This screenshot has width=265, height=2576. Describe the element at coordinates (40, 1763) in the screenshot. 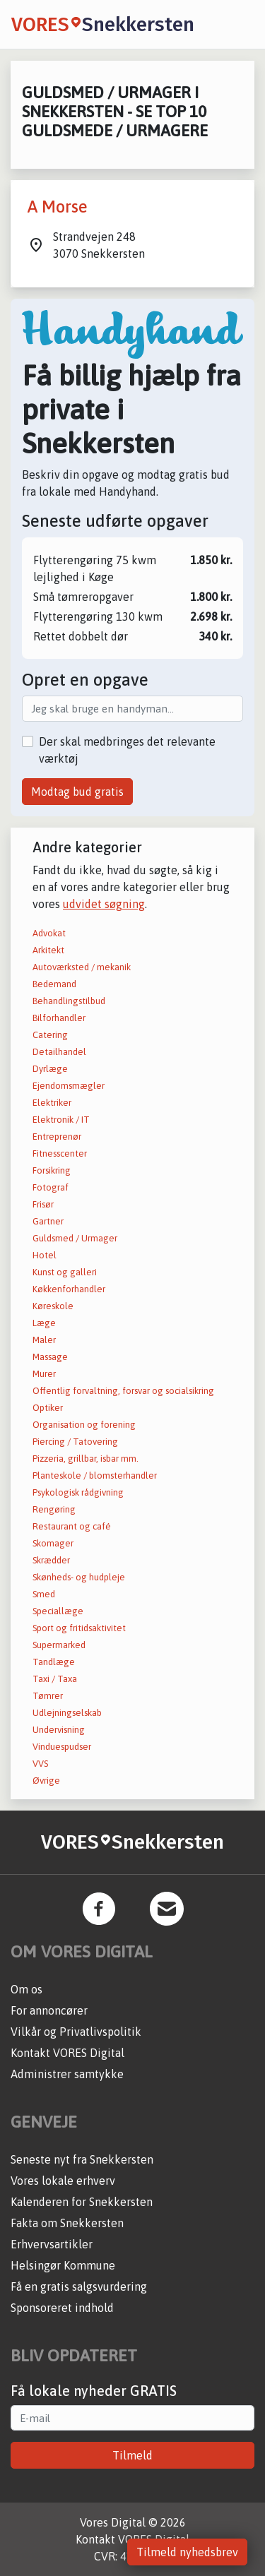

I see `VVS` at that location.